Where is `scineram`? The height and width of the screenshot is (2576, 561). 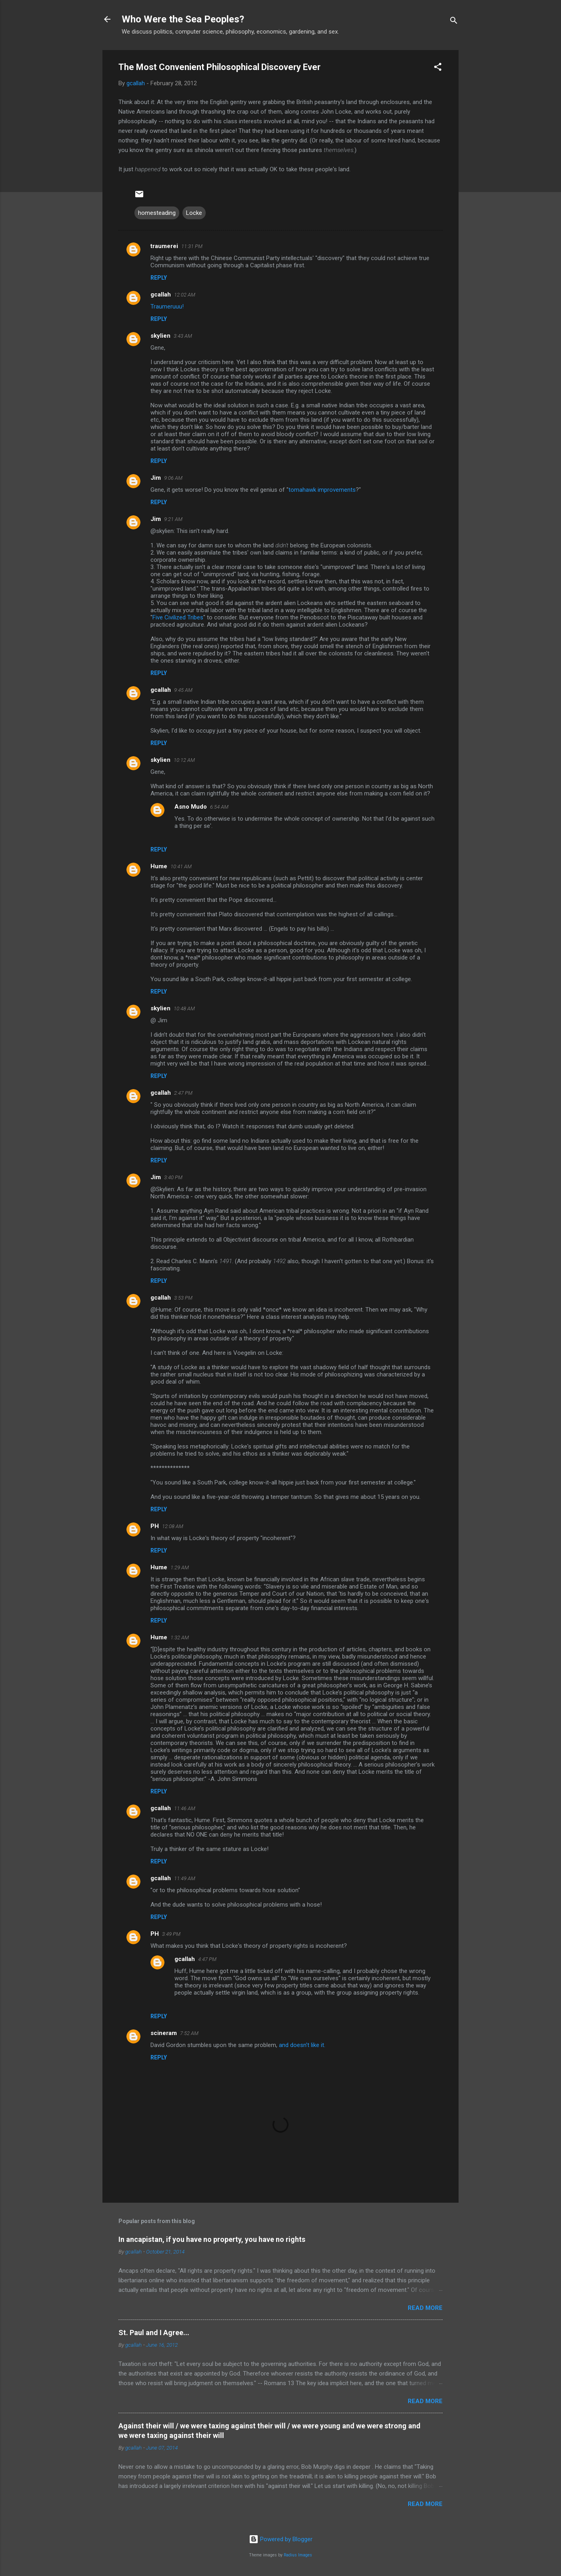 scineram is located at coordinates (163, 2033).